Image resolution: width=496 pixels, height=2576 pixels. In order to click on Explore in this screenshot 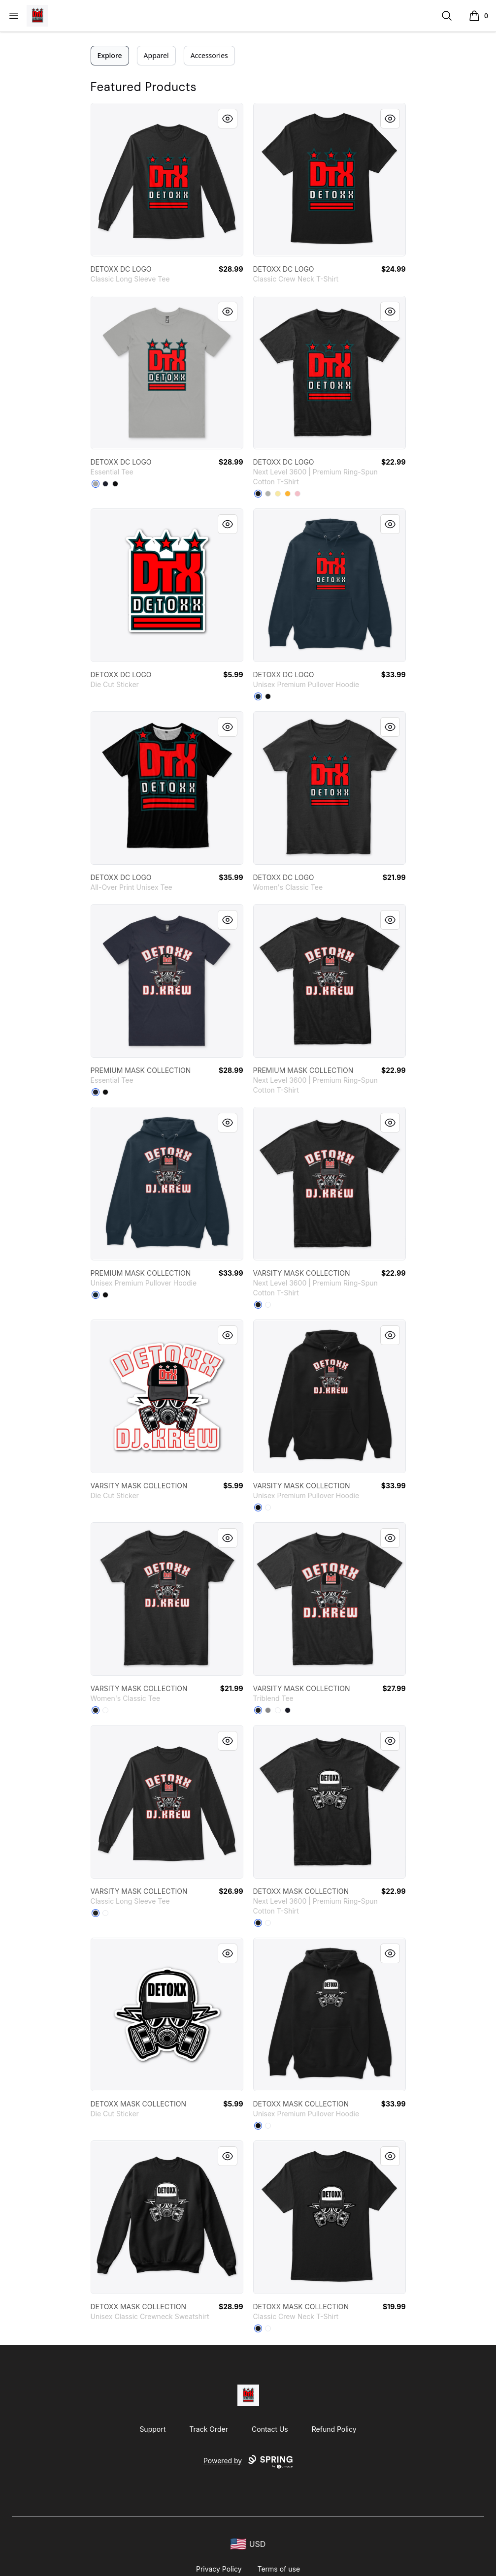, I will do `click(110, 55)`.